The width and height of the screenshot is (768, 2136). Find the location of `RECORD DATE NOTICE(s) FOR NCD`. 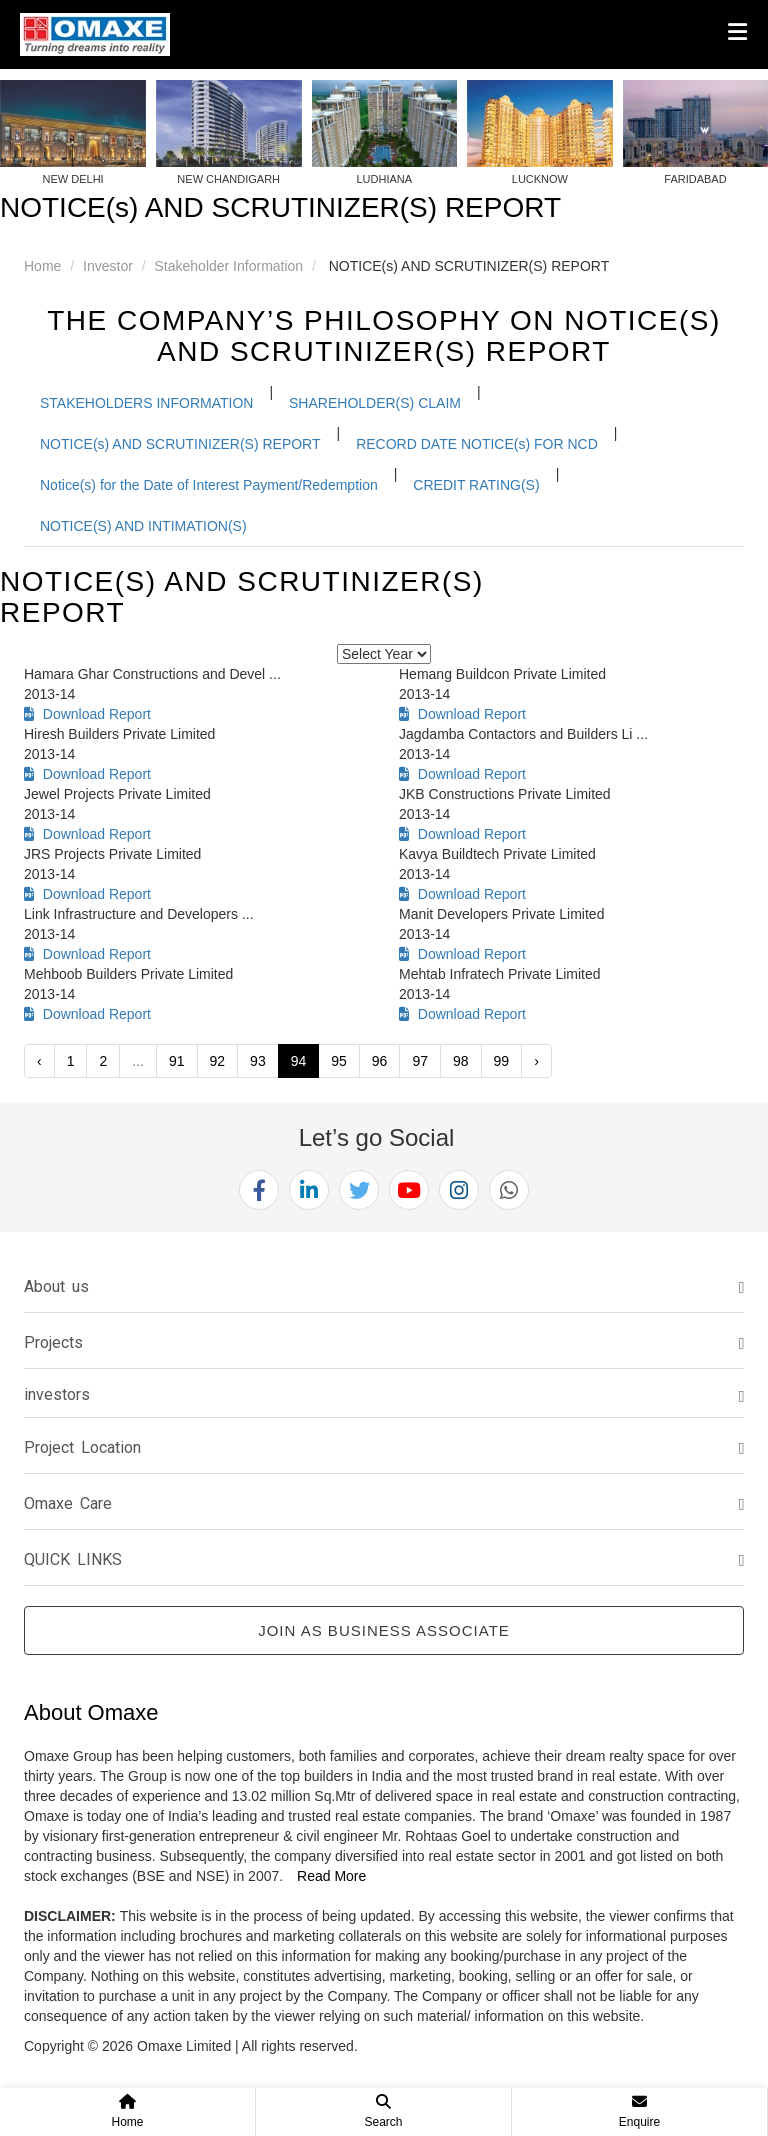

RECORD DATE NOTICE(s) FOR NCD is located at coordinates (477, 444).